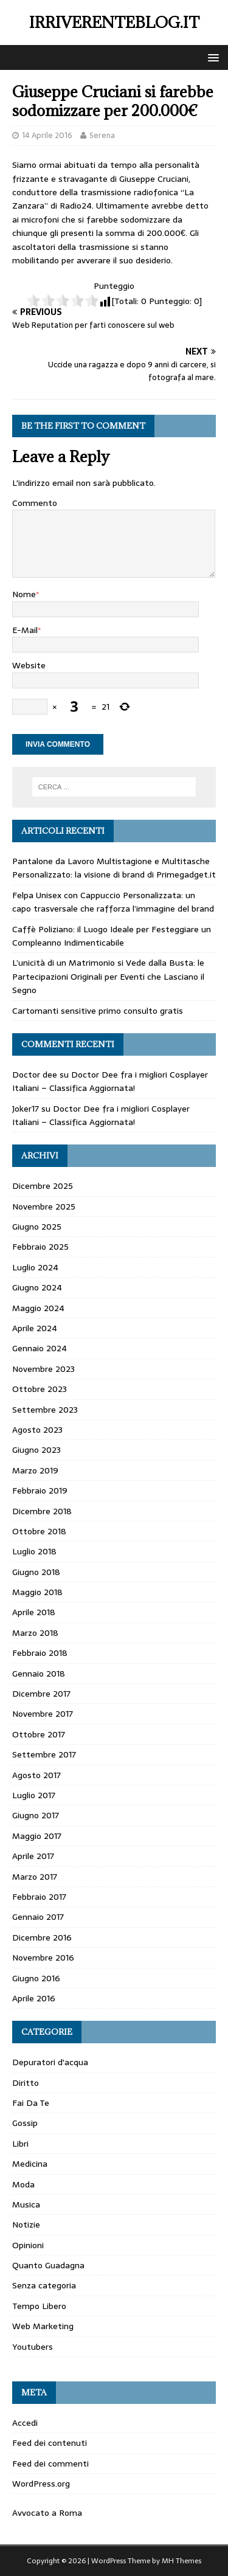  Describe the element at coordinates (42, 1511) in the screenshot. I see `Dicembre 2018` at that location.